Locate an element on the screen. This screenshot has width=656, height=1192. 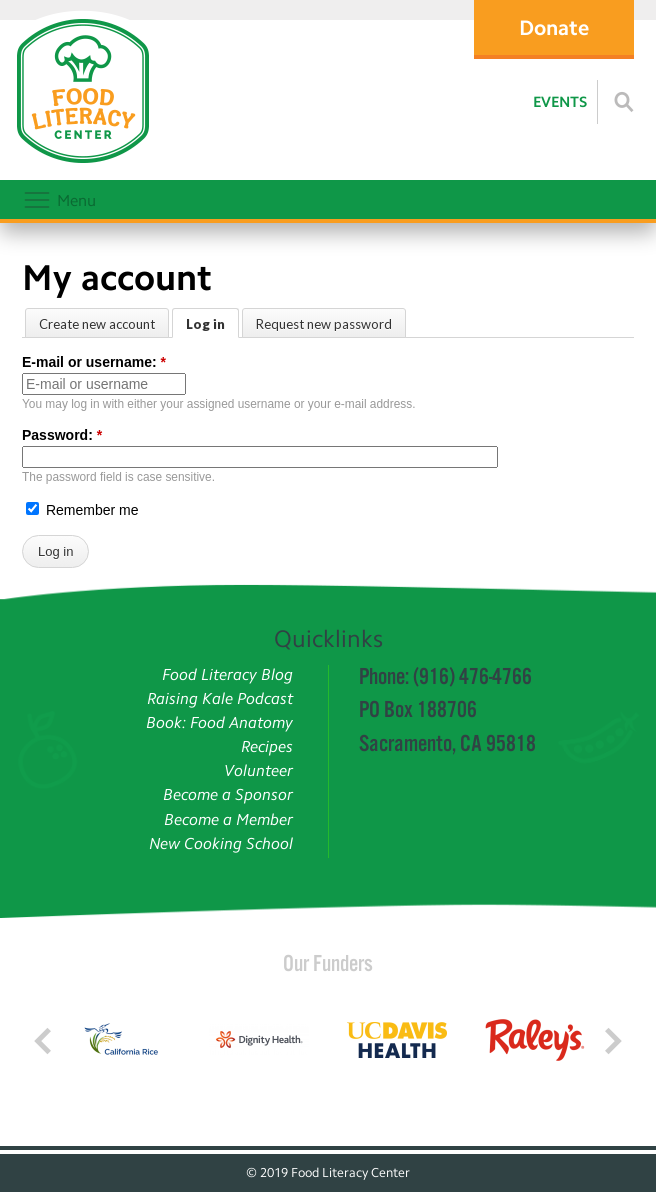
Password: is located at coordinates (62, 435).